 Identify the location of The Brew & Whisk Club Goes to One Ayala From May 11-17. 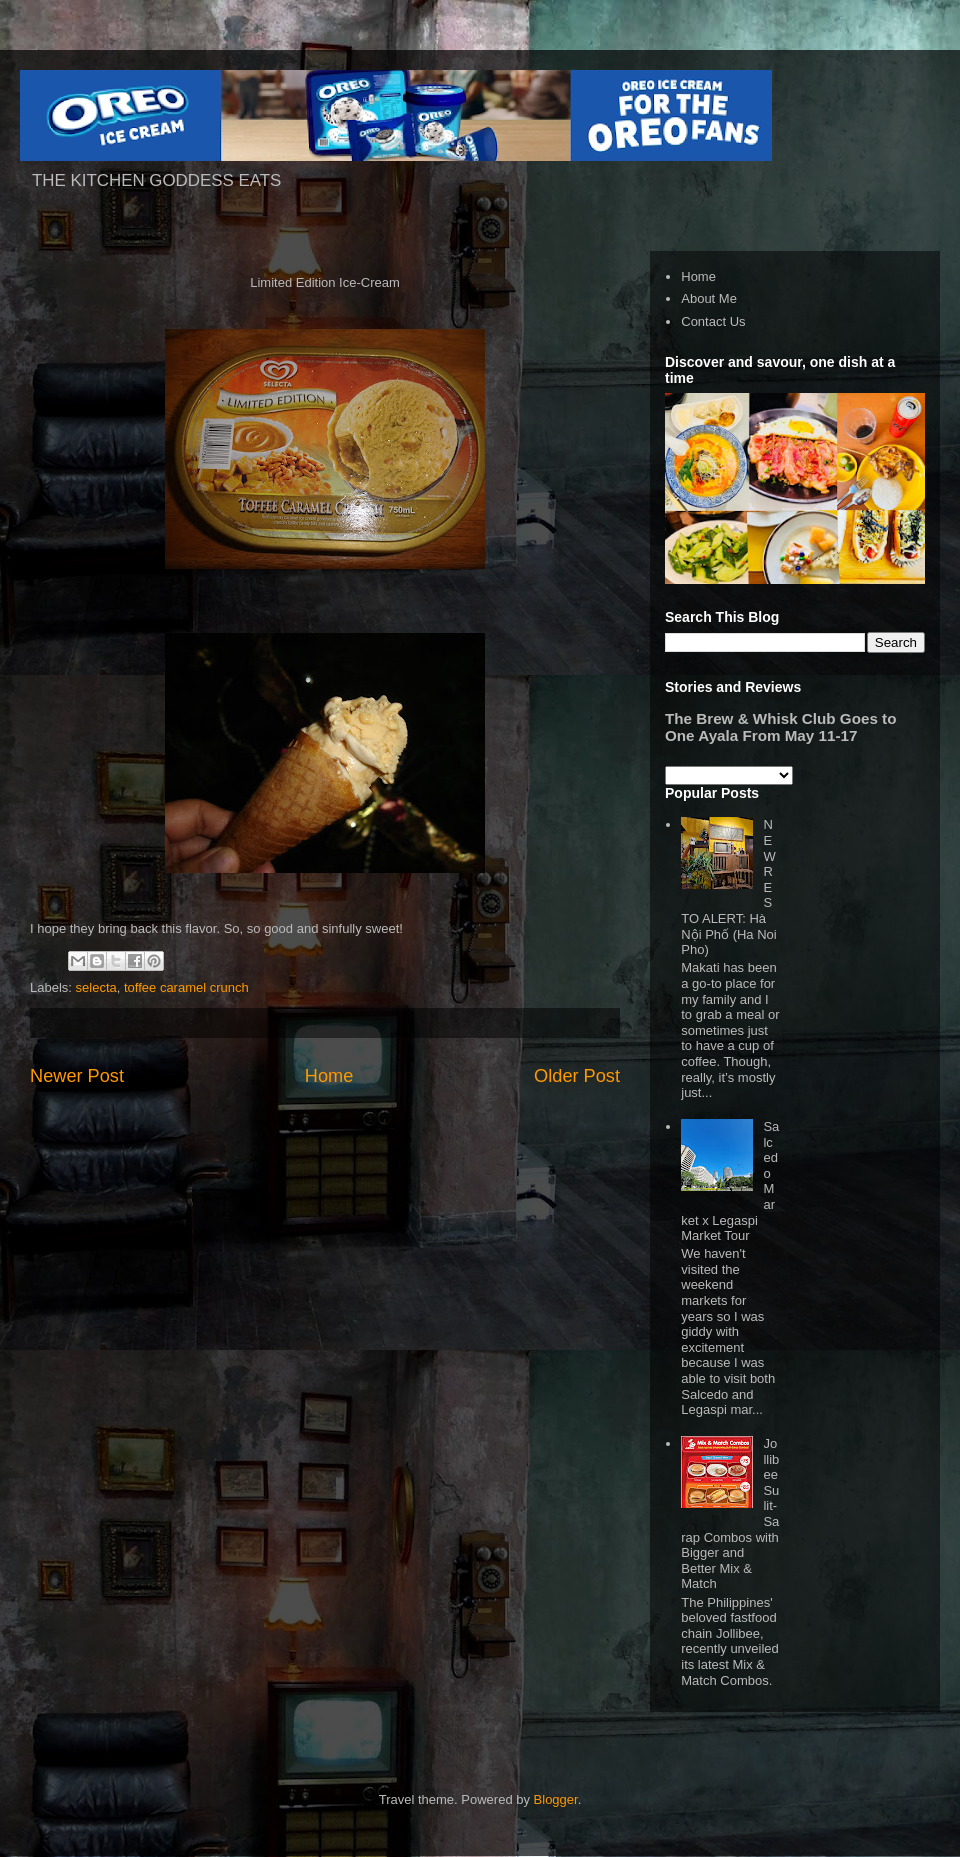
(780, 727).